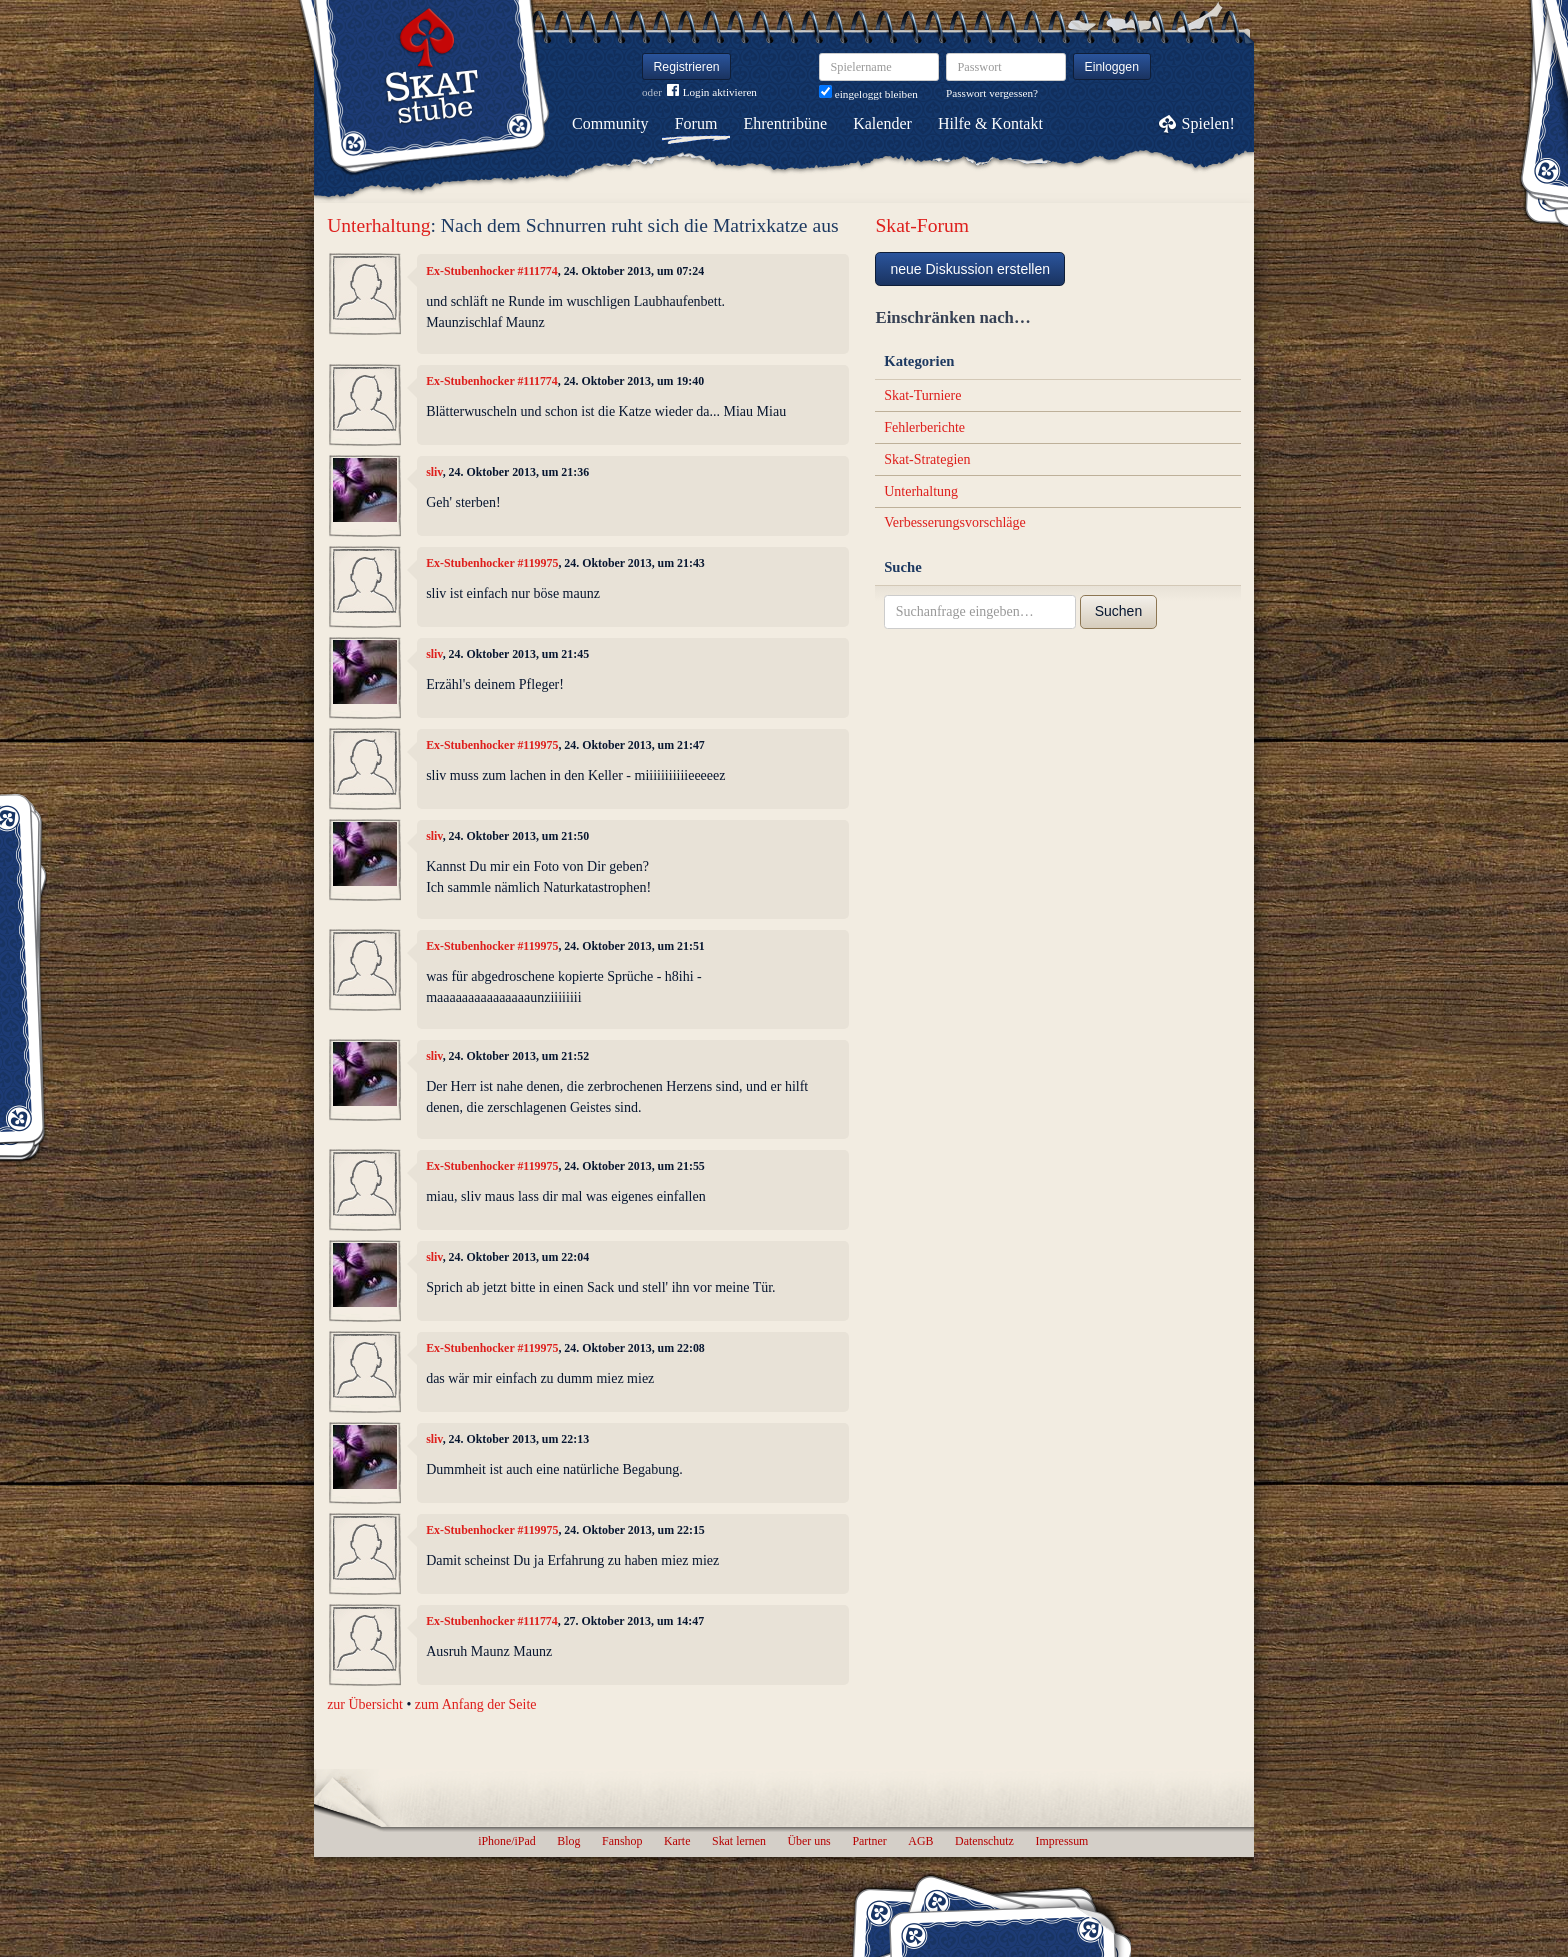  I want to click on Ex-Stubenhocker #119975, so click(492, 563).